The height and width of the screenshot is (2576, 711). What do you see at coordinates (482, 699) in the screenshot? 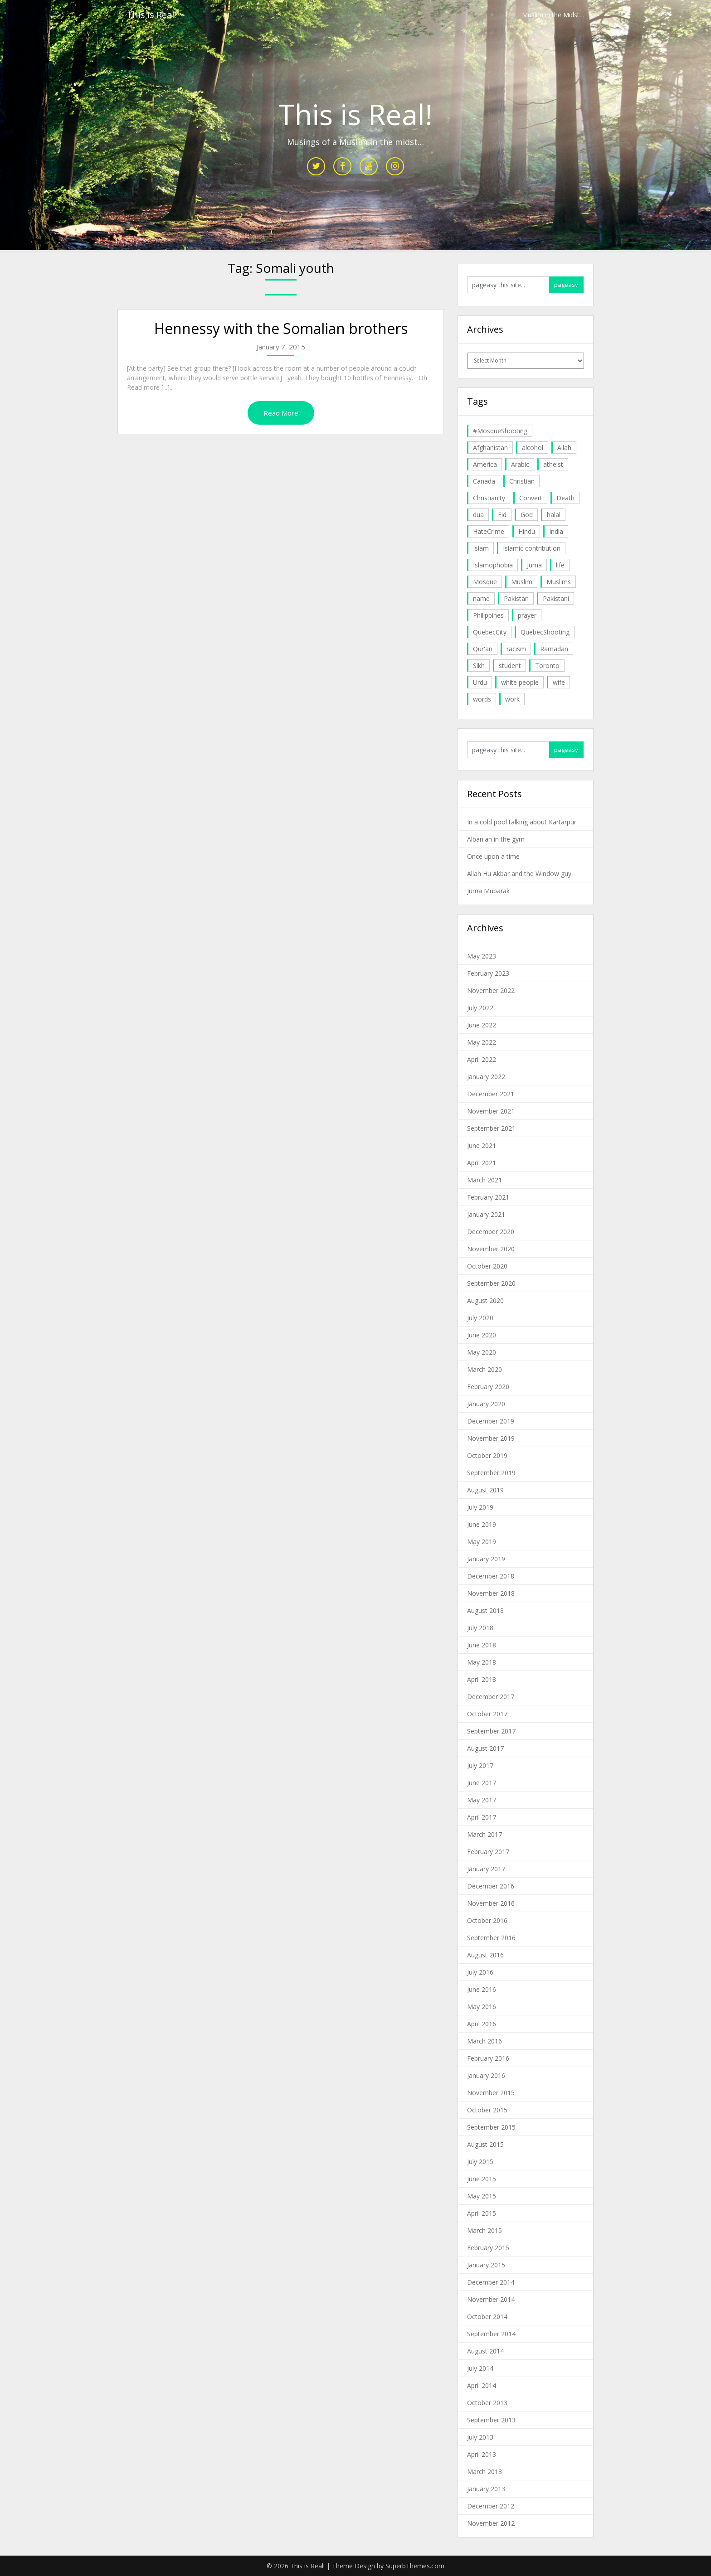
I see `words [words (5 items)]` at bounding box center [482, 699].